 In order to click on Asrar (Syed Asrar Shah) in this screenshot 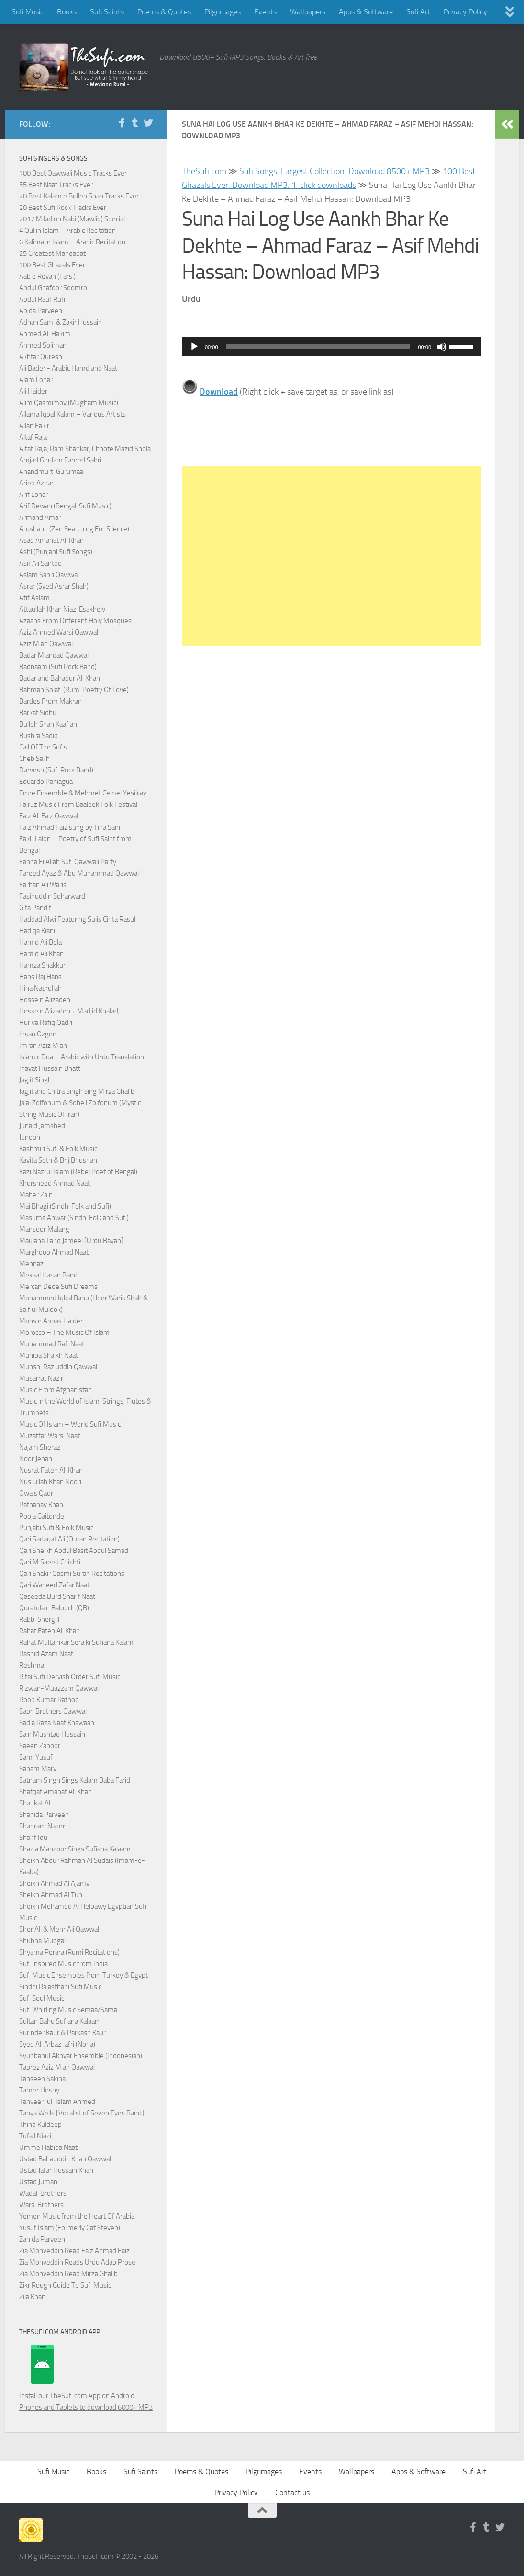, I will do `click(54, 586)`.